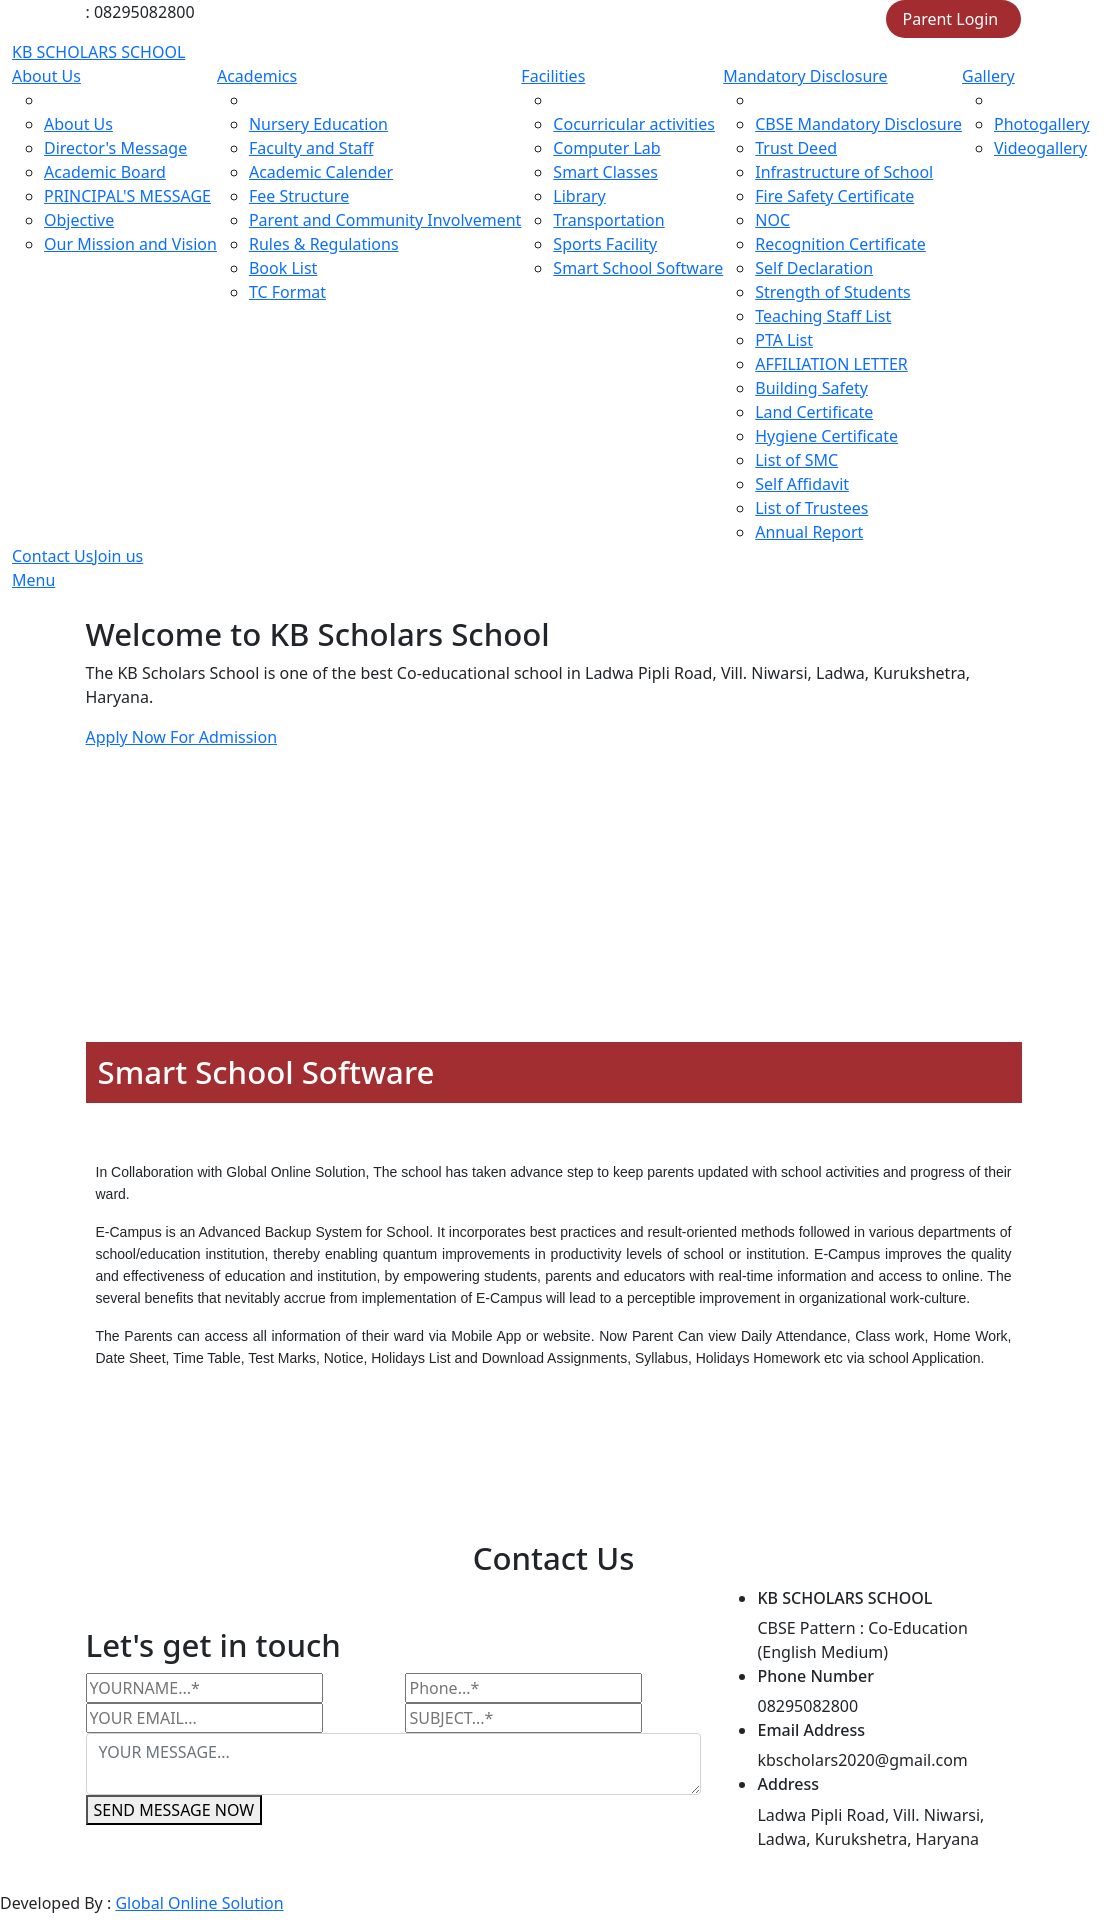 This screenshot has width=1107, height=1931. What do you see at coordinates (809, 532) in the screenshot?
I see `Annual Report` at bounding box center [809, 532].